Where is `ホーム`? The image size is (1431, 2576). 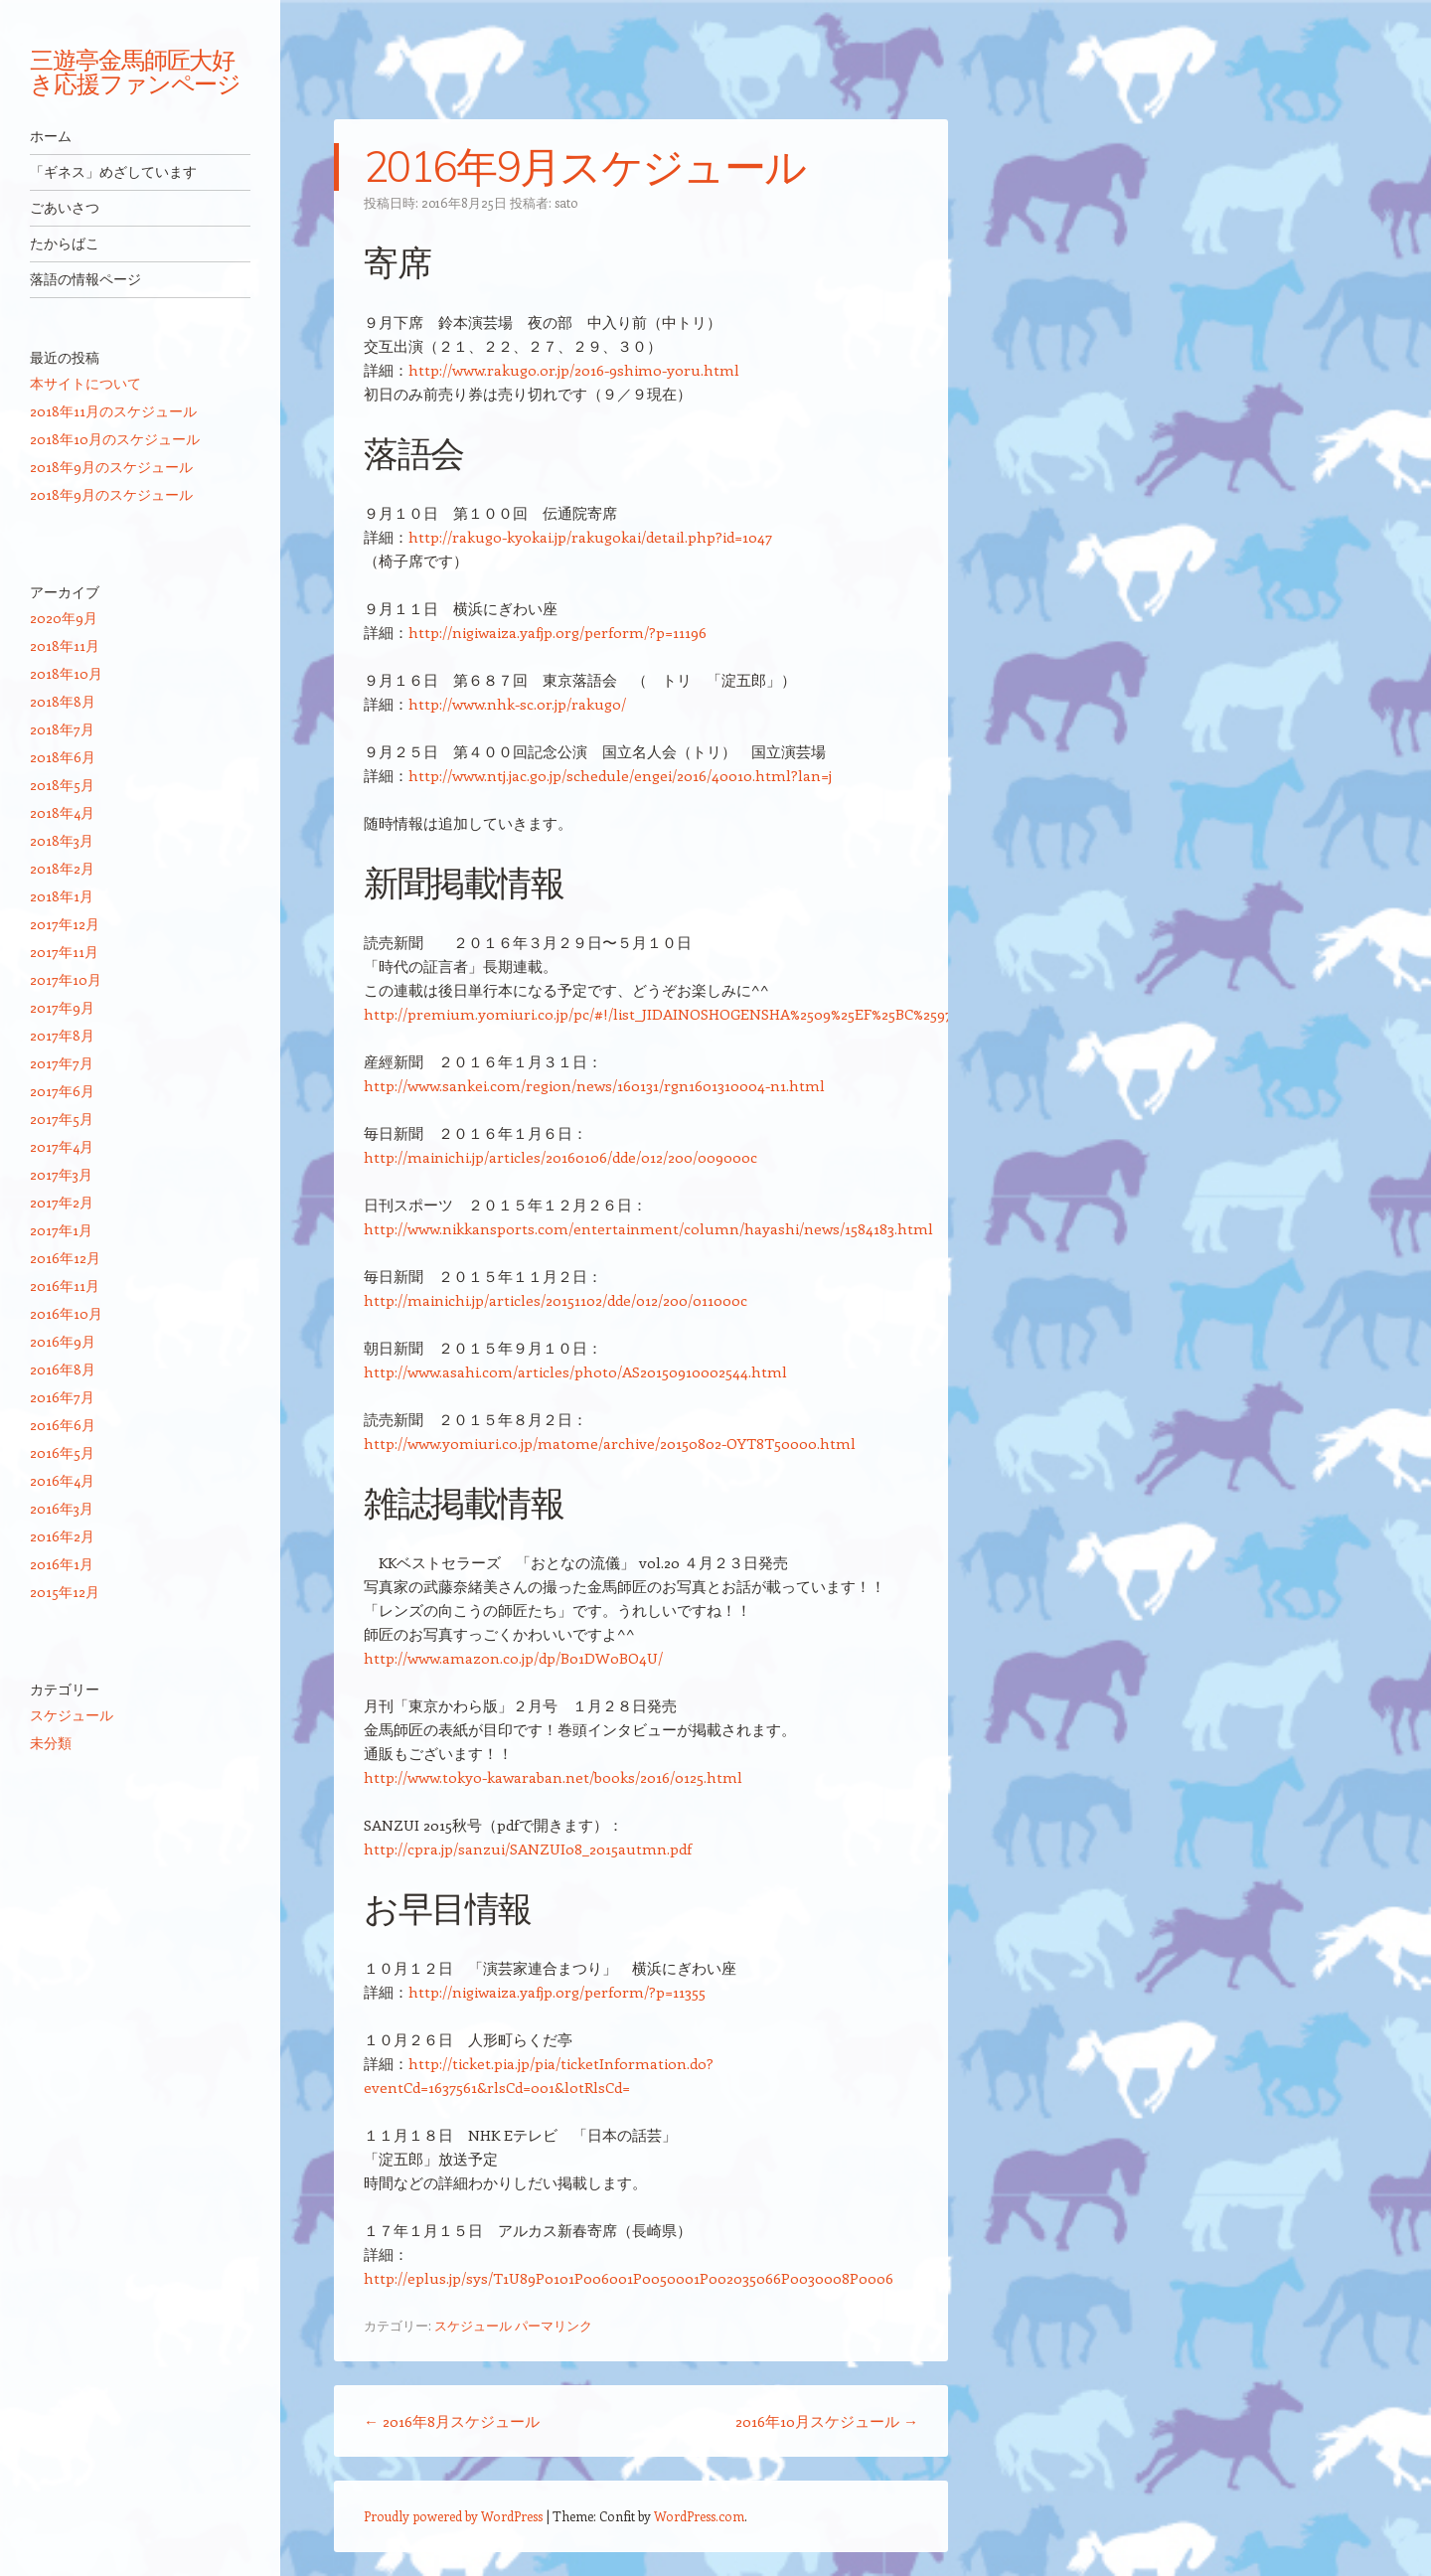
ホーム is located at coordinates (51, 136).